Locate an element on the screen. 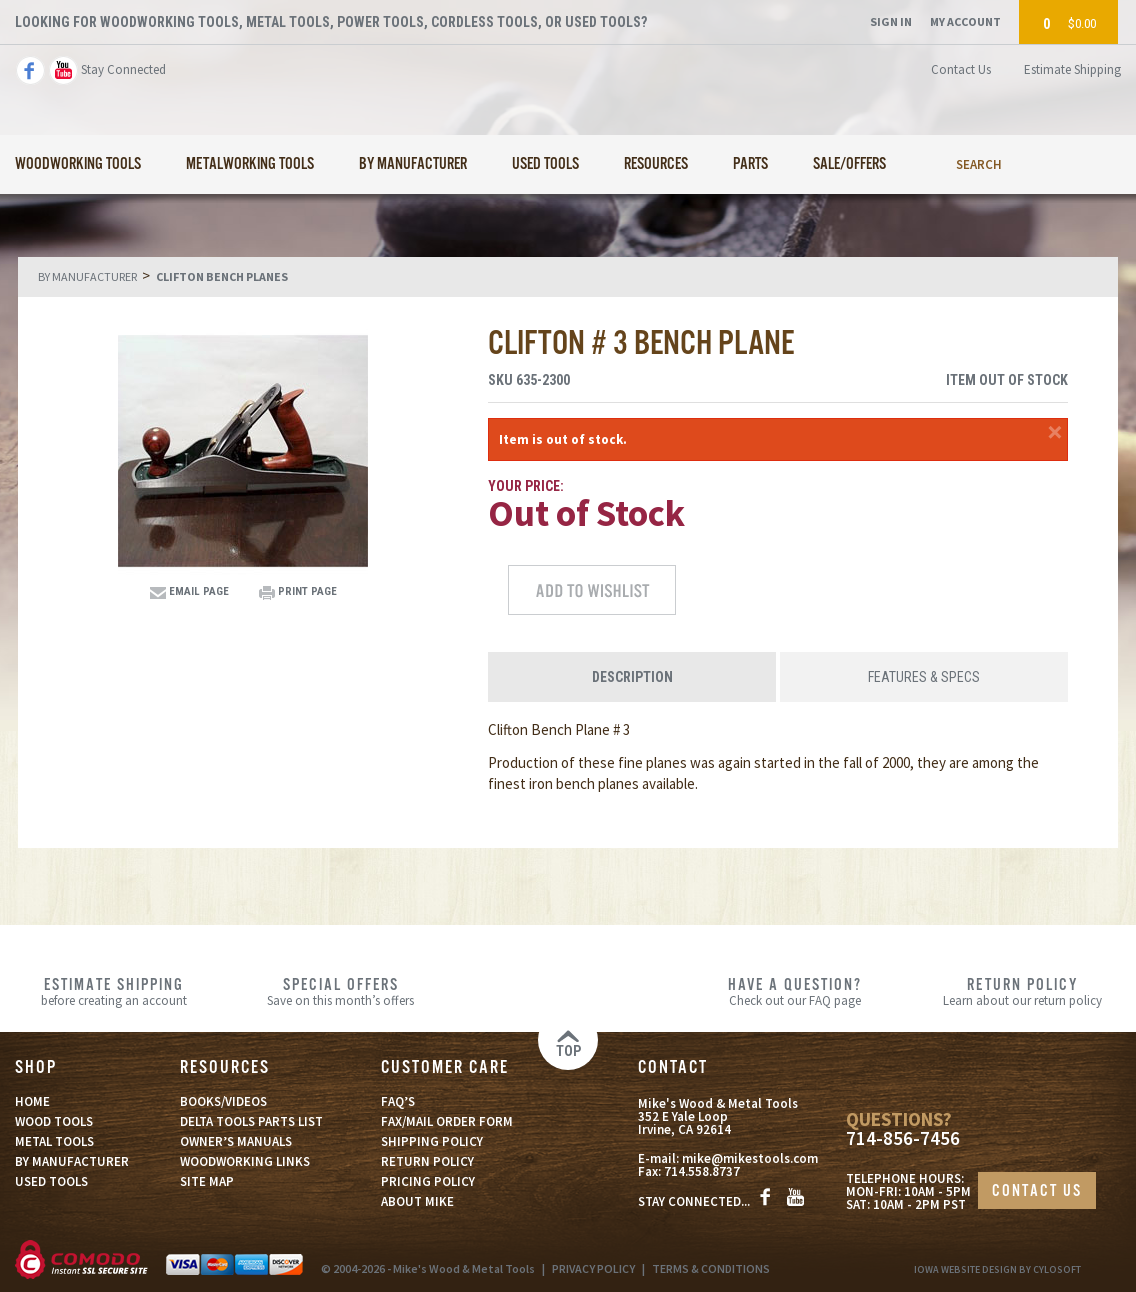 The image size is (1136, 1292). PRIVACY POLICY is located at coordinates (593, 1268).